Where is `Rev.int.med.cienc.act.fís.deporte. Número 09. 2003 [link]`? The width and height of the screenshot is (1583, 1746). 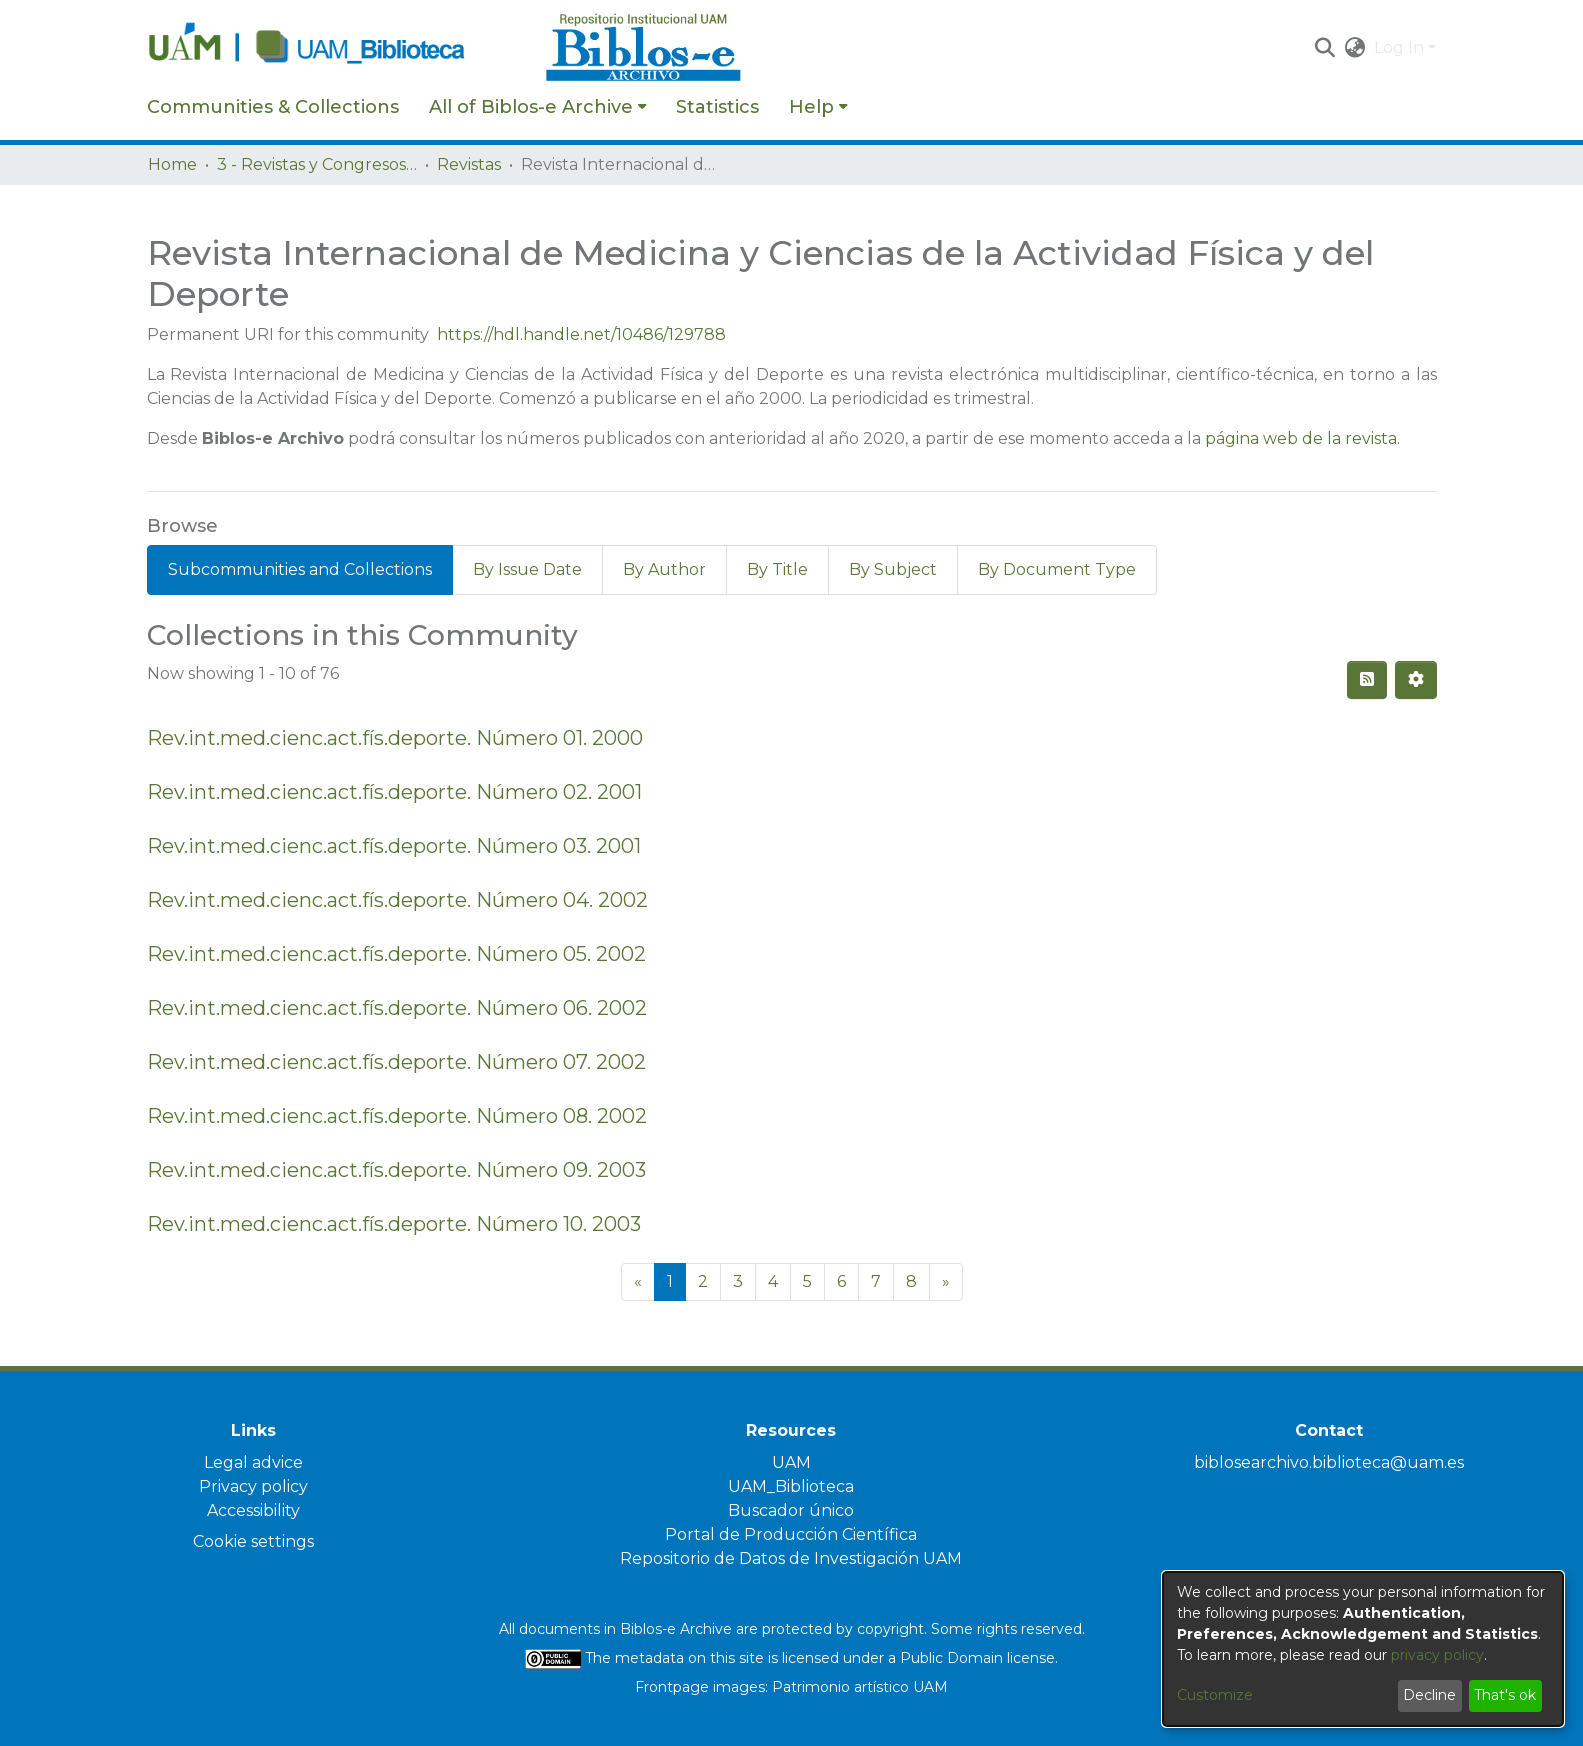 Rev.int.med.cienc.act.fís.deporte. Número 09. 2003 [link] is located at coordinates (396, 1170).